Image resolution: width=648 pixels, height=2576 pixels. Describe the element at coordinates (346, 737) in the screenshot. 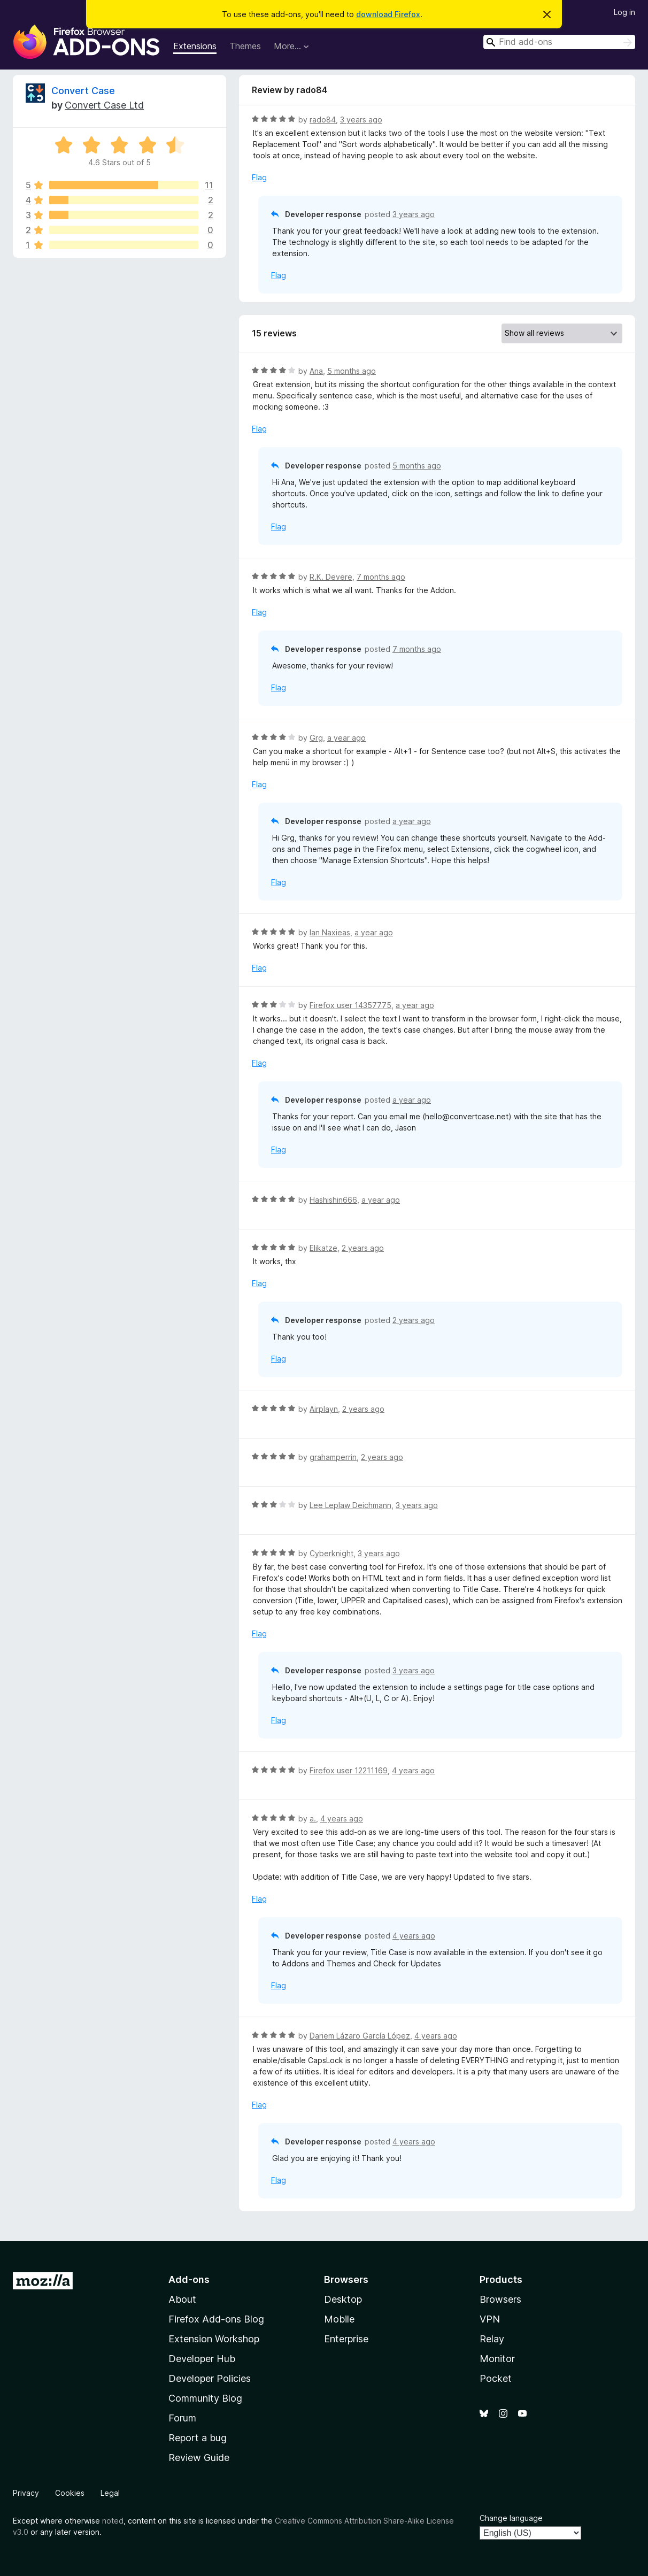

I see `a year ago` at that location.